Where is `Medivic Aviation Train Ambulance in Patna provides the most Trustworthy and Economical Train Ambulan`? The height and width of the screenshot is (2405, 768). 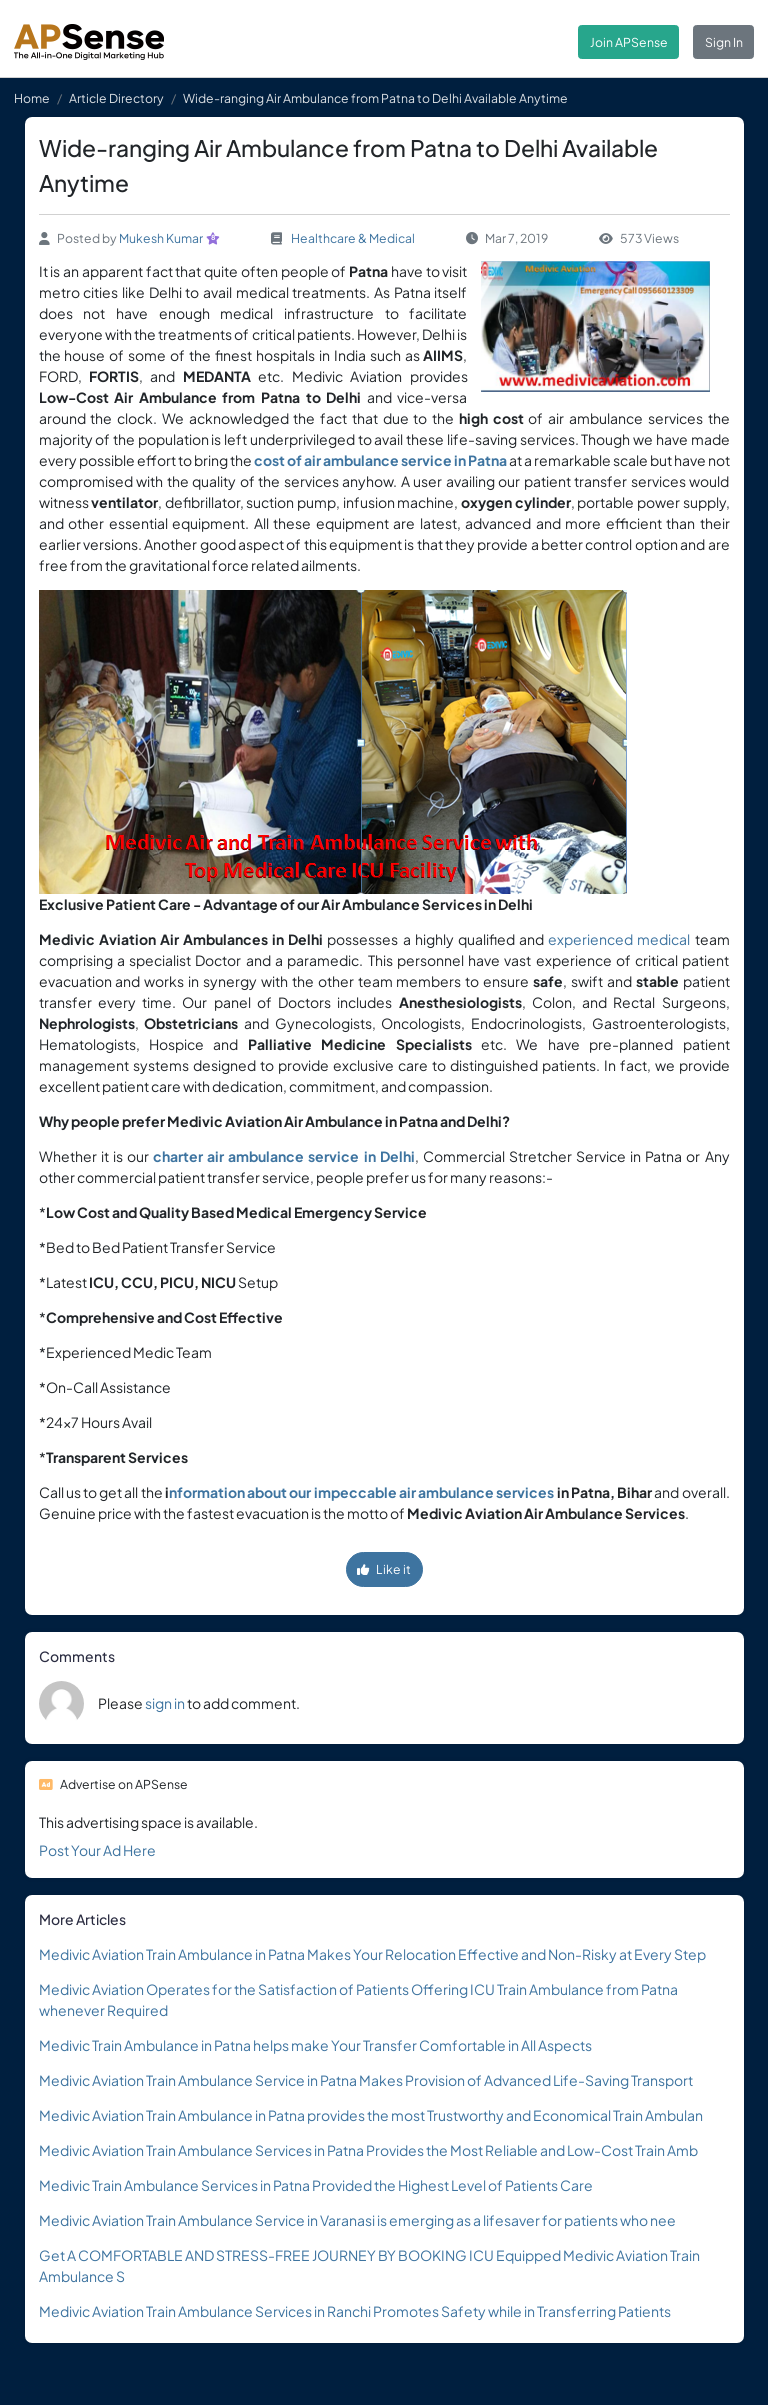 Medivic Aviation Train Ambulance in Patna provides the most Trustworthy and Economical Train Ambulan is located at coordinates (371, 2115).